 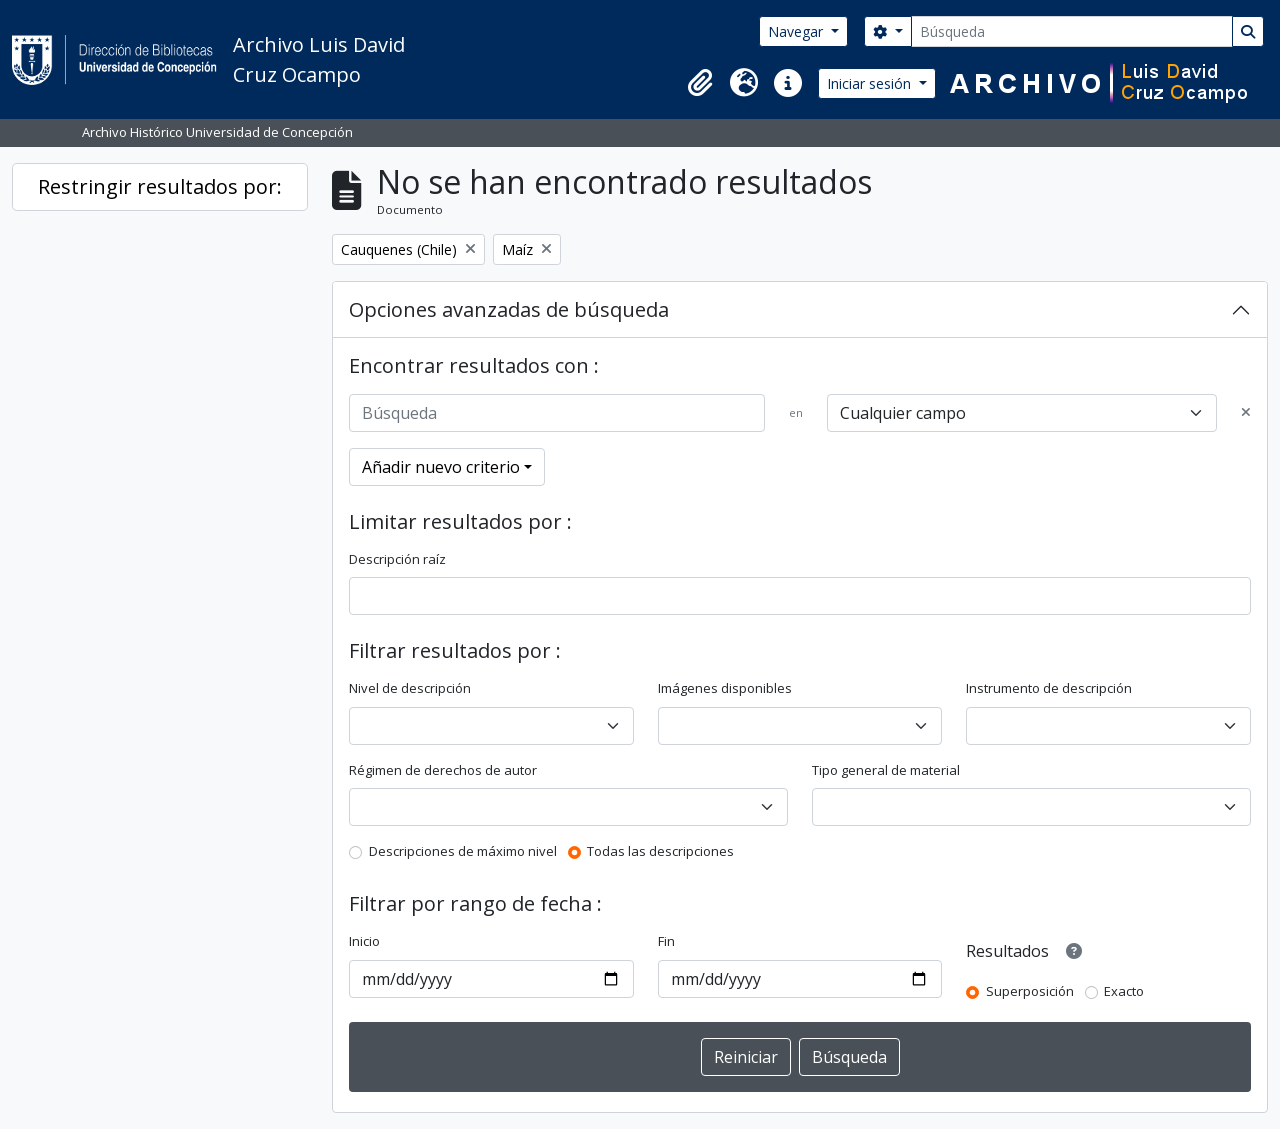 I want to click on Régimen de derechos de autor, so click(x=443, y=770).